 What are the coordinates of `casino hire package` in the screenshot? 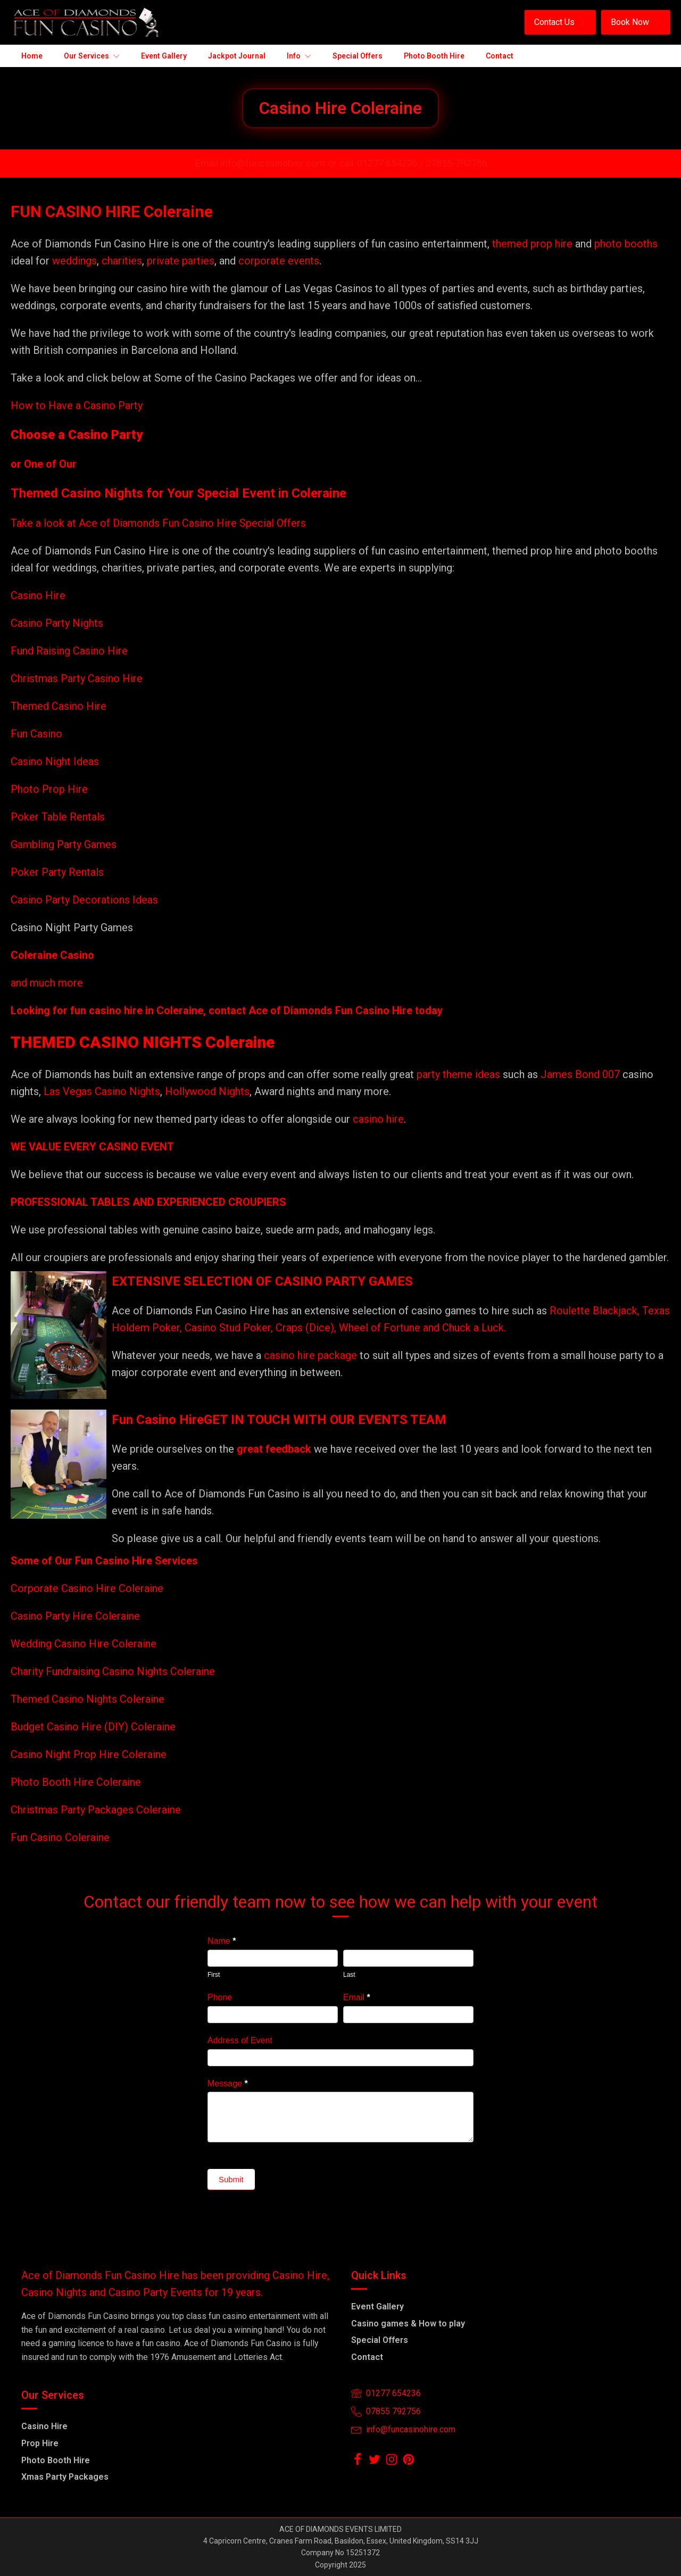 It's located at (310, 1355).